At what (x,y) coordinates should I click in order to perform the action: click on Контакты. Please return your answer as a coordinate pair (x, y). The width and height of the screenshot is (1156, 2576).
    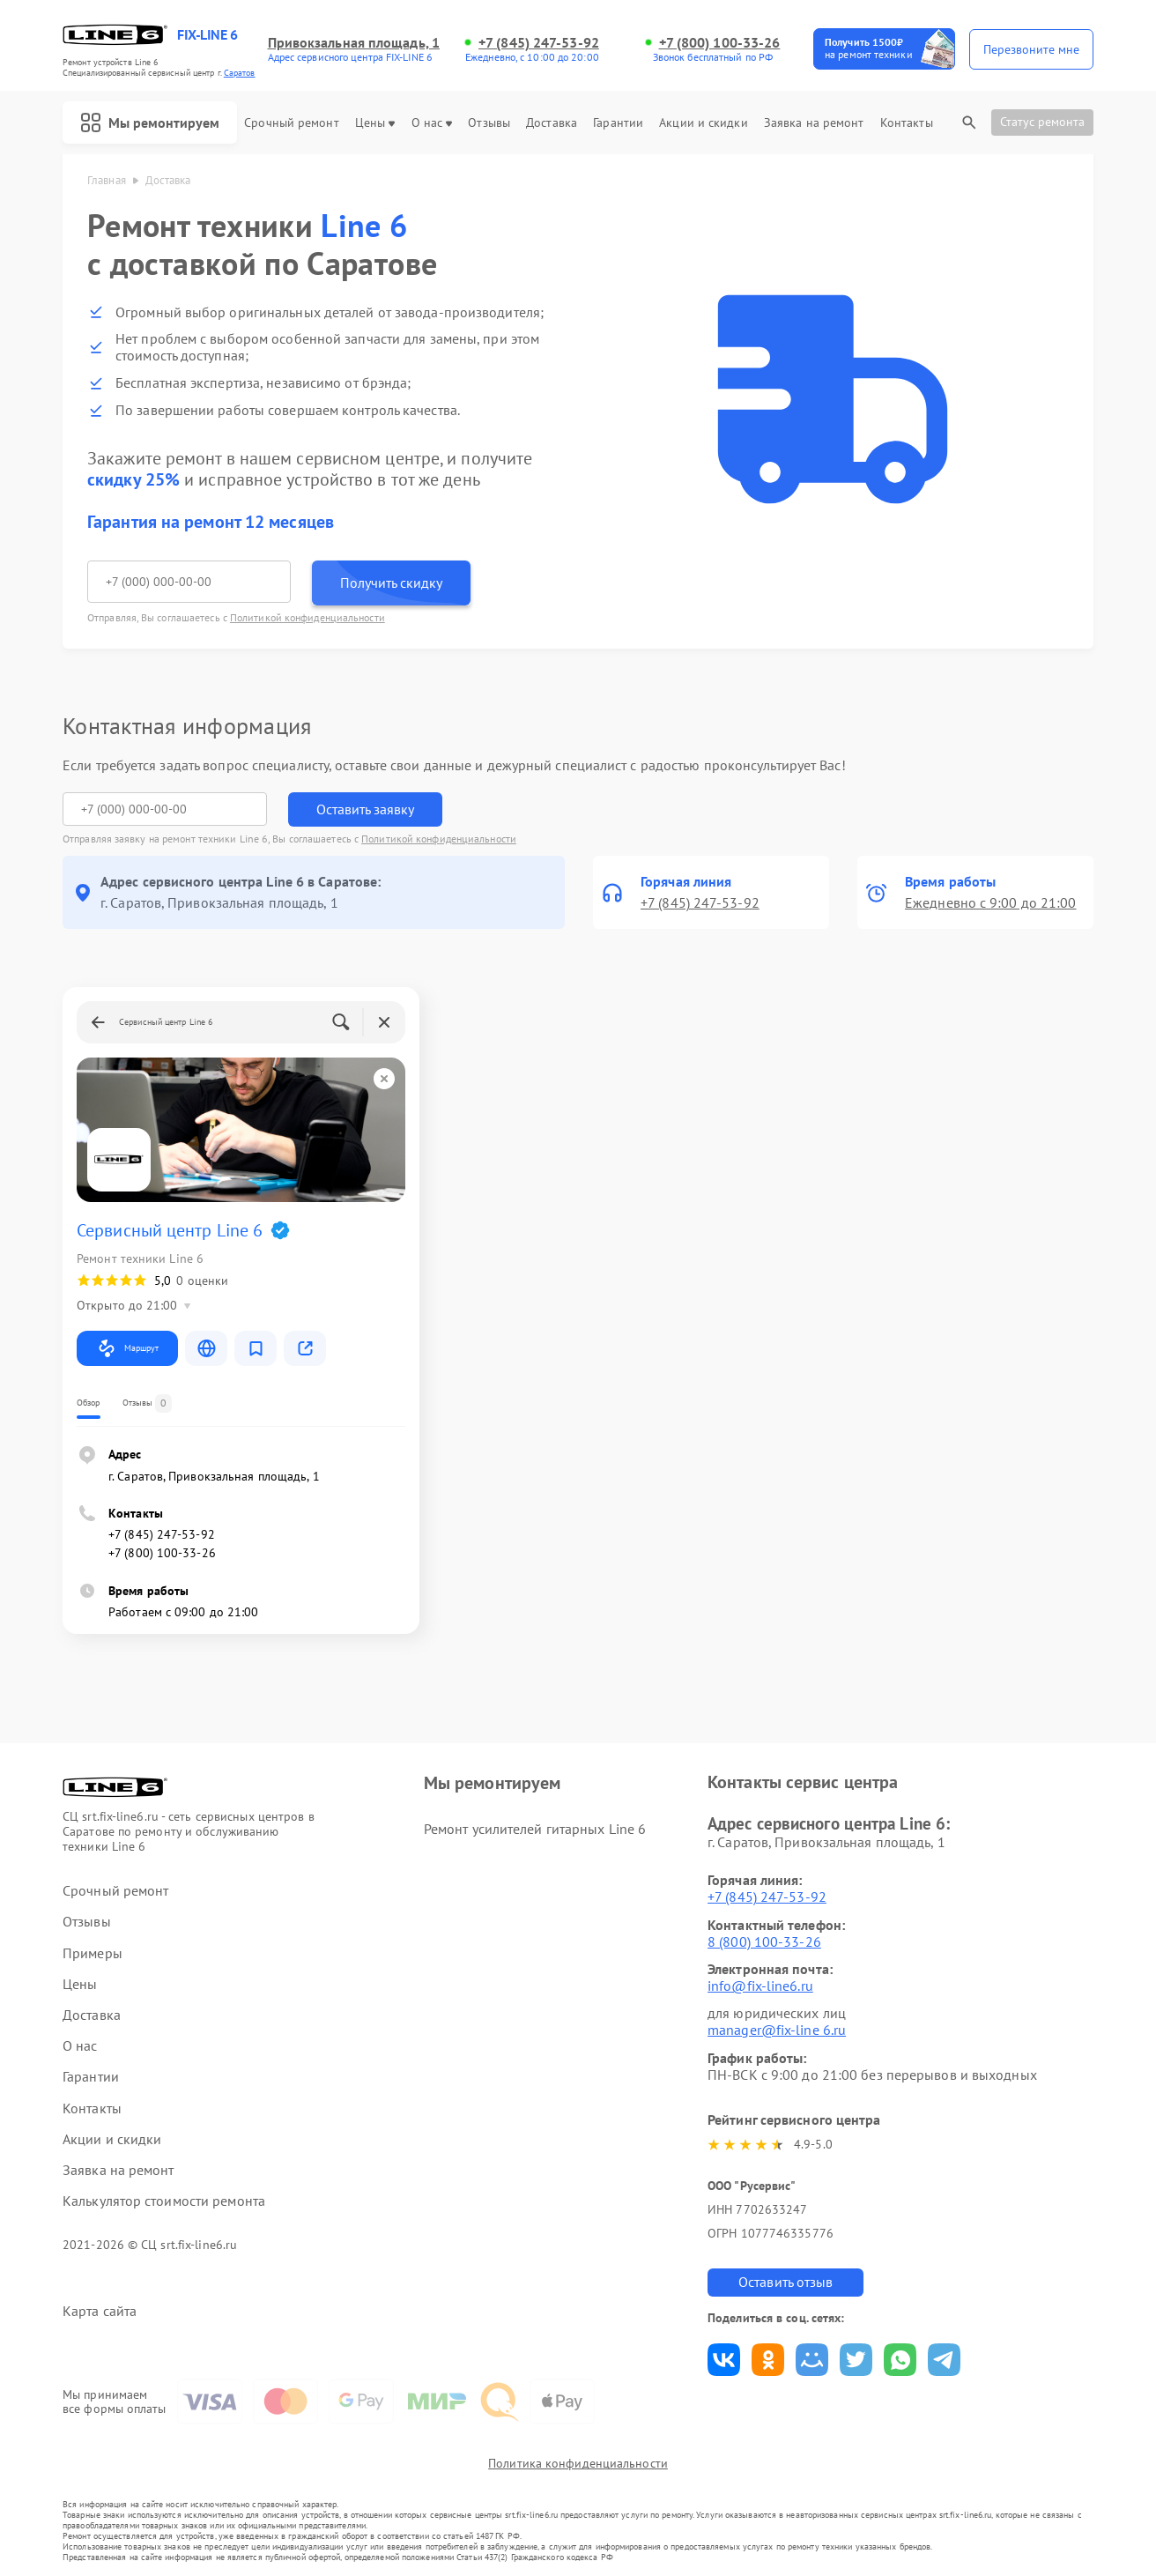
    Looking at the image, I should click on (906, 122).